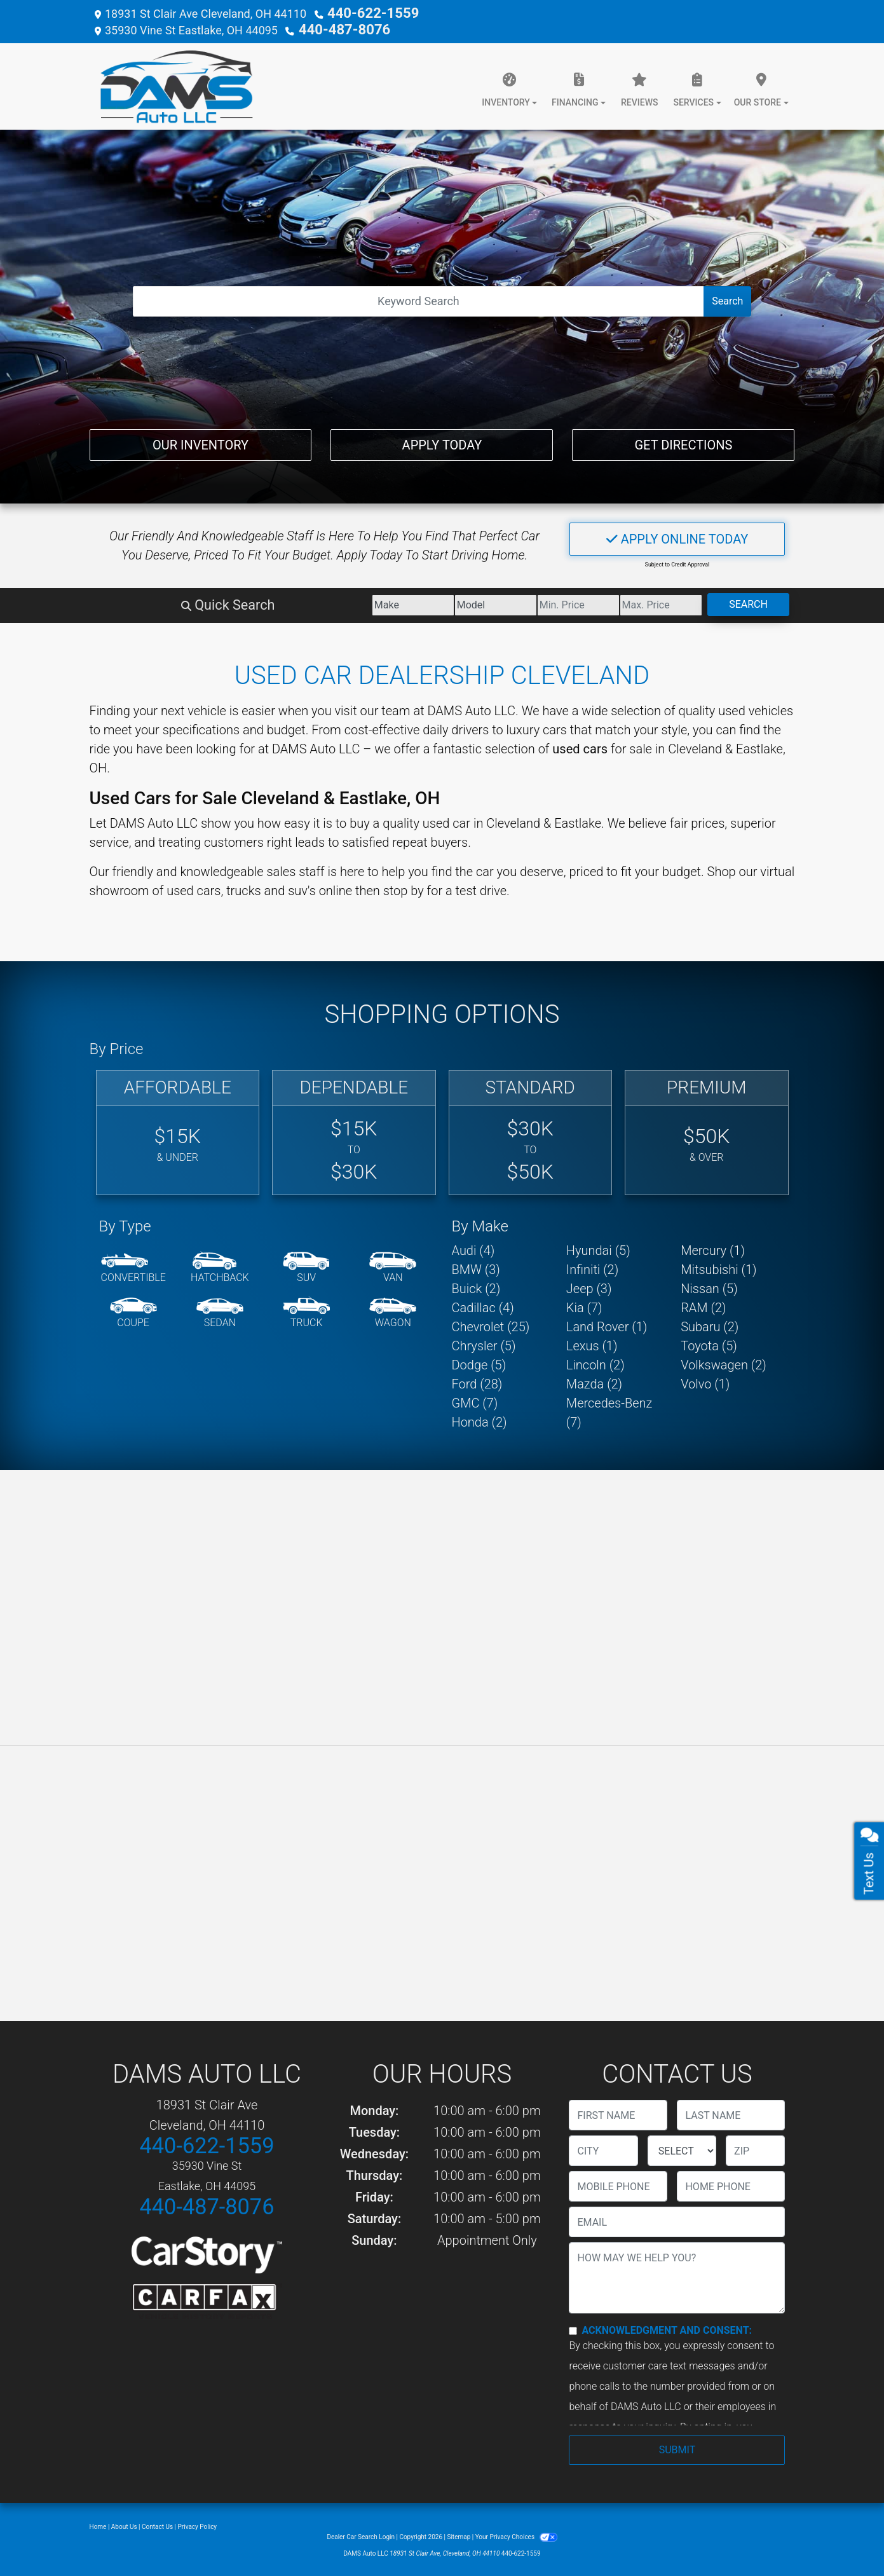  What do you see at coordinates (723, 1362) in the screenshot?
I see `Volkswagen (2) [Volkswagens for sale in Cleveland, OH]` at bounding box center [723, 1362].